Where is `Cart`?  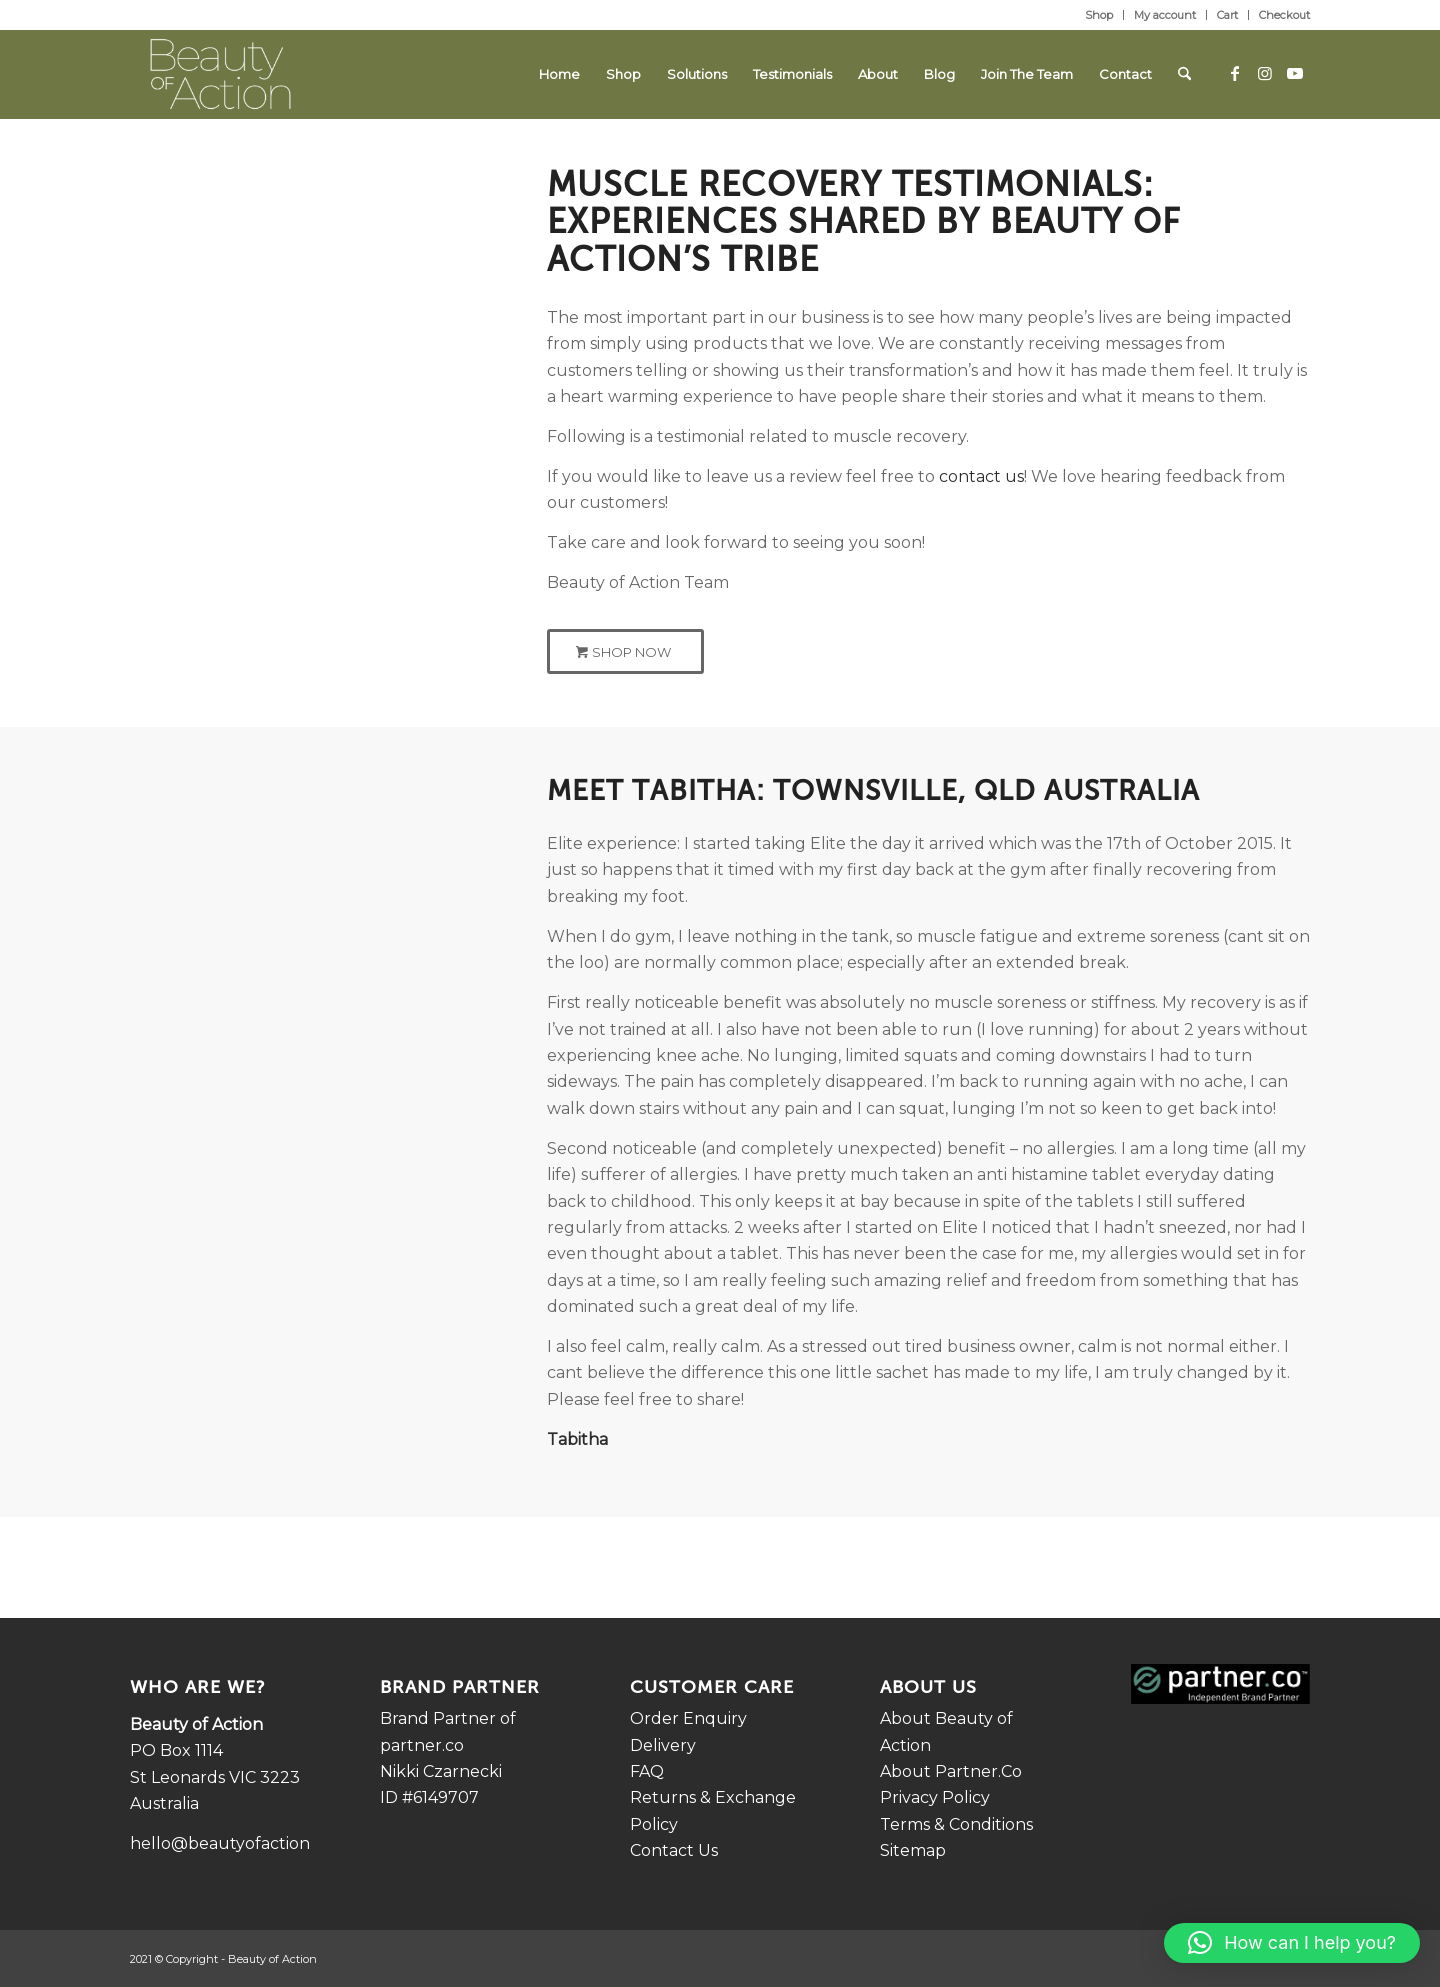
Cart is located at coordinates (1227, 15).